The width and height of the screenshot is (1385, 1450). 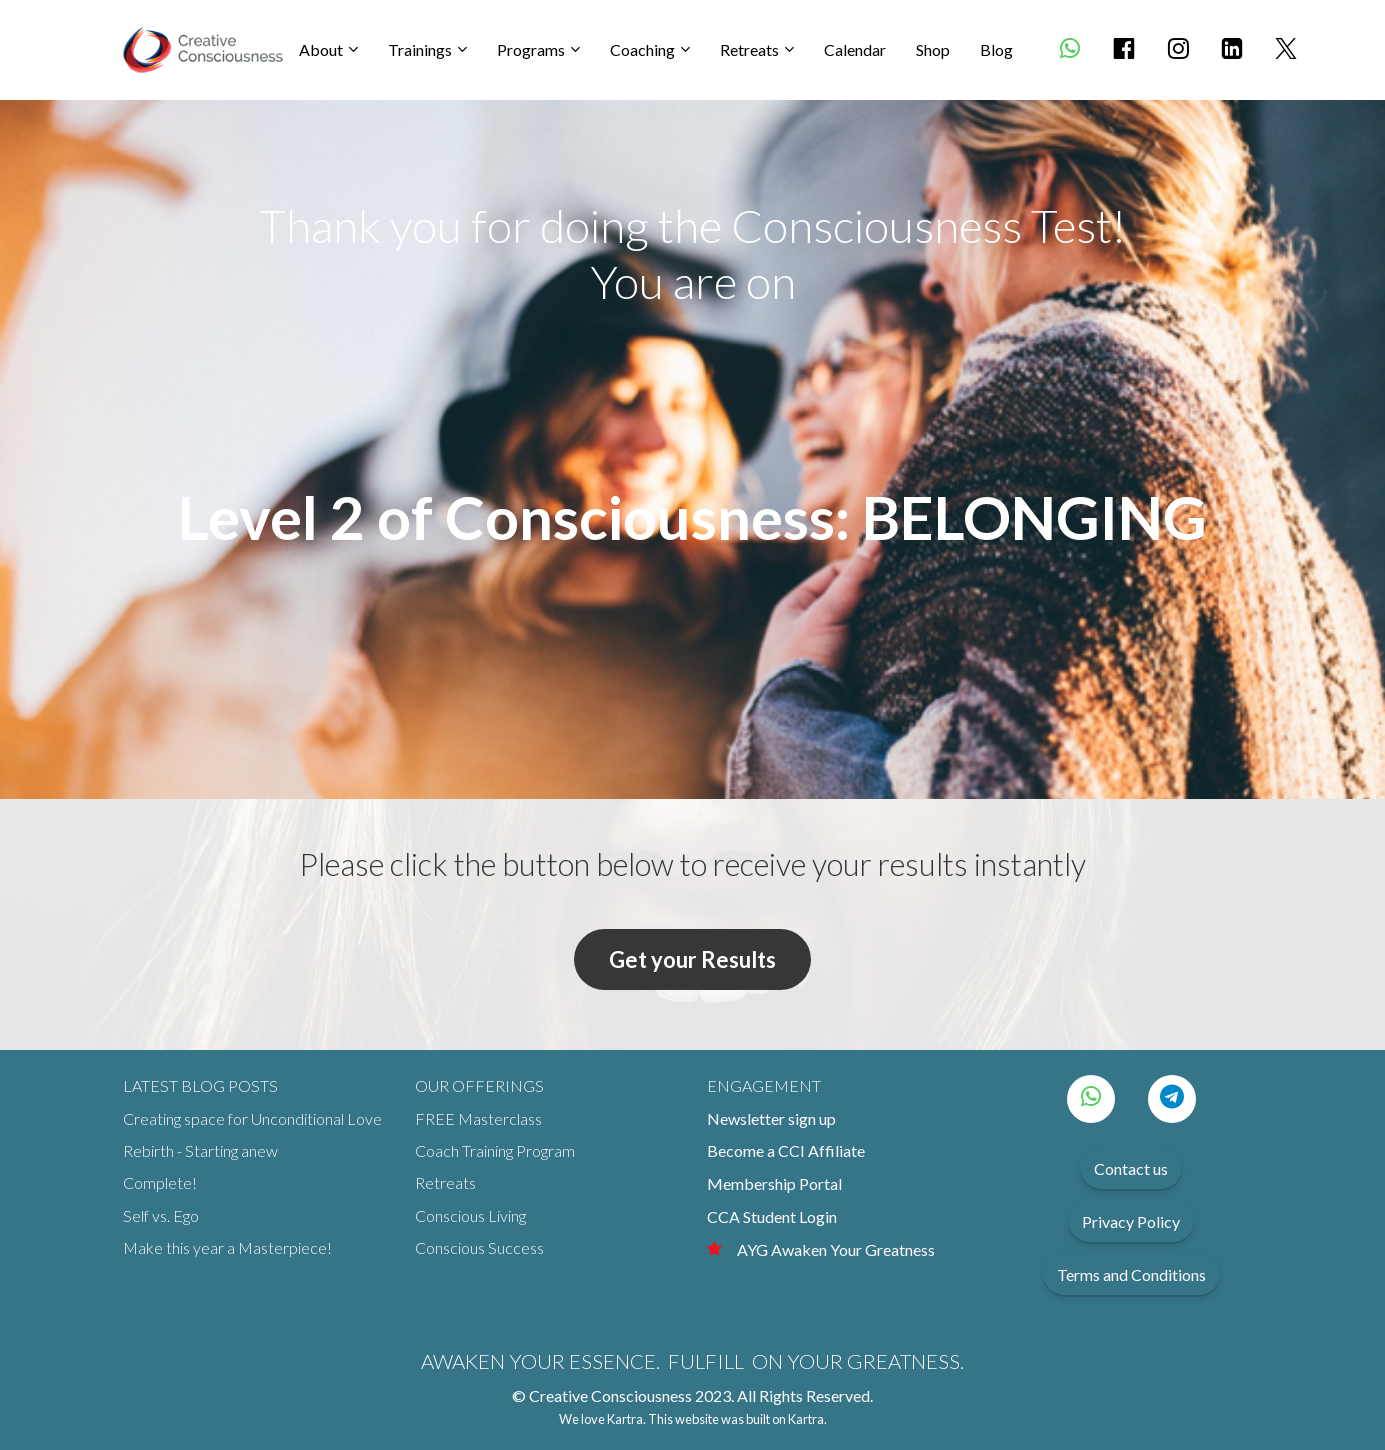 What do you see at coordinates (321, 49) in the screenshot?
I see `About` at bounding box center [321, 49].